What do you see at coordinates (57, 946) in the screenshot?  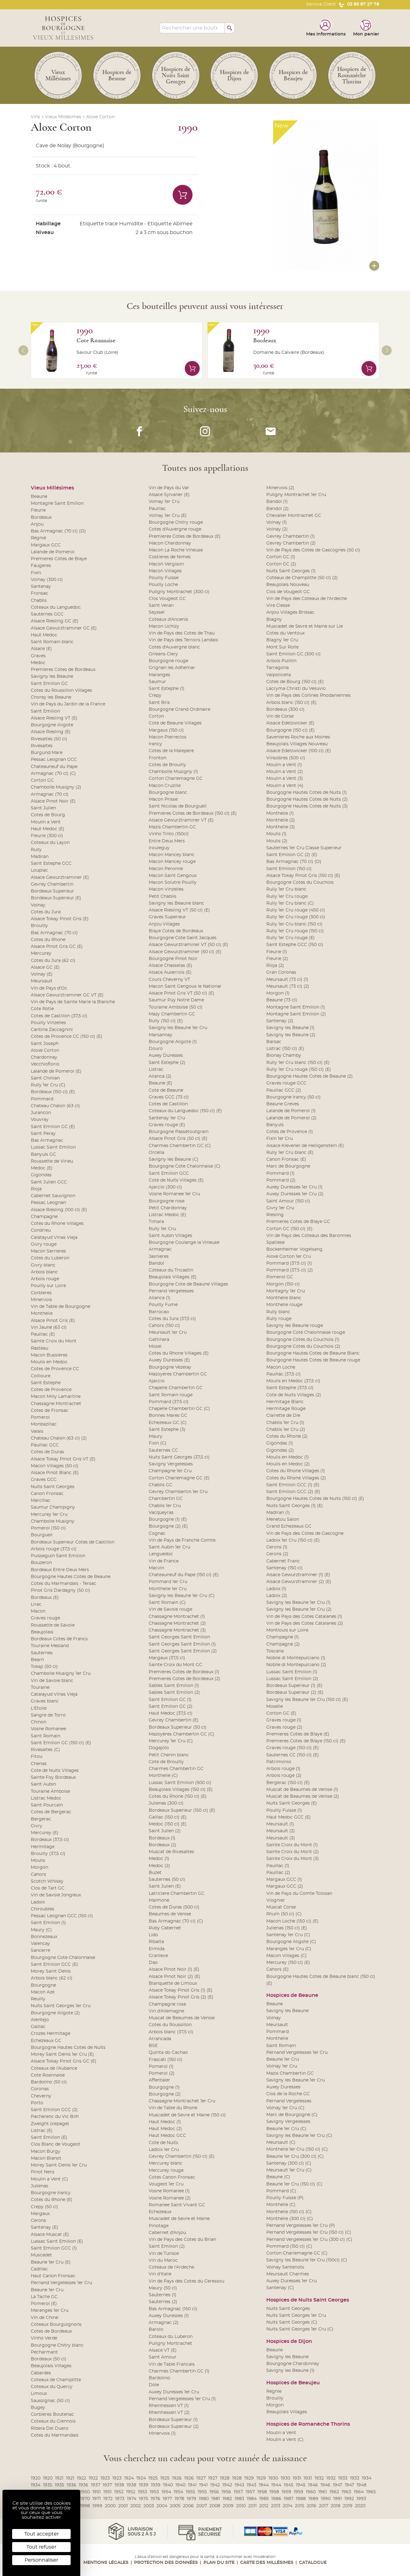 I see `Alsace Pinot Gris GC (E)` at bounding box center [57, 946].